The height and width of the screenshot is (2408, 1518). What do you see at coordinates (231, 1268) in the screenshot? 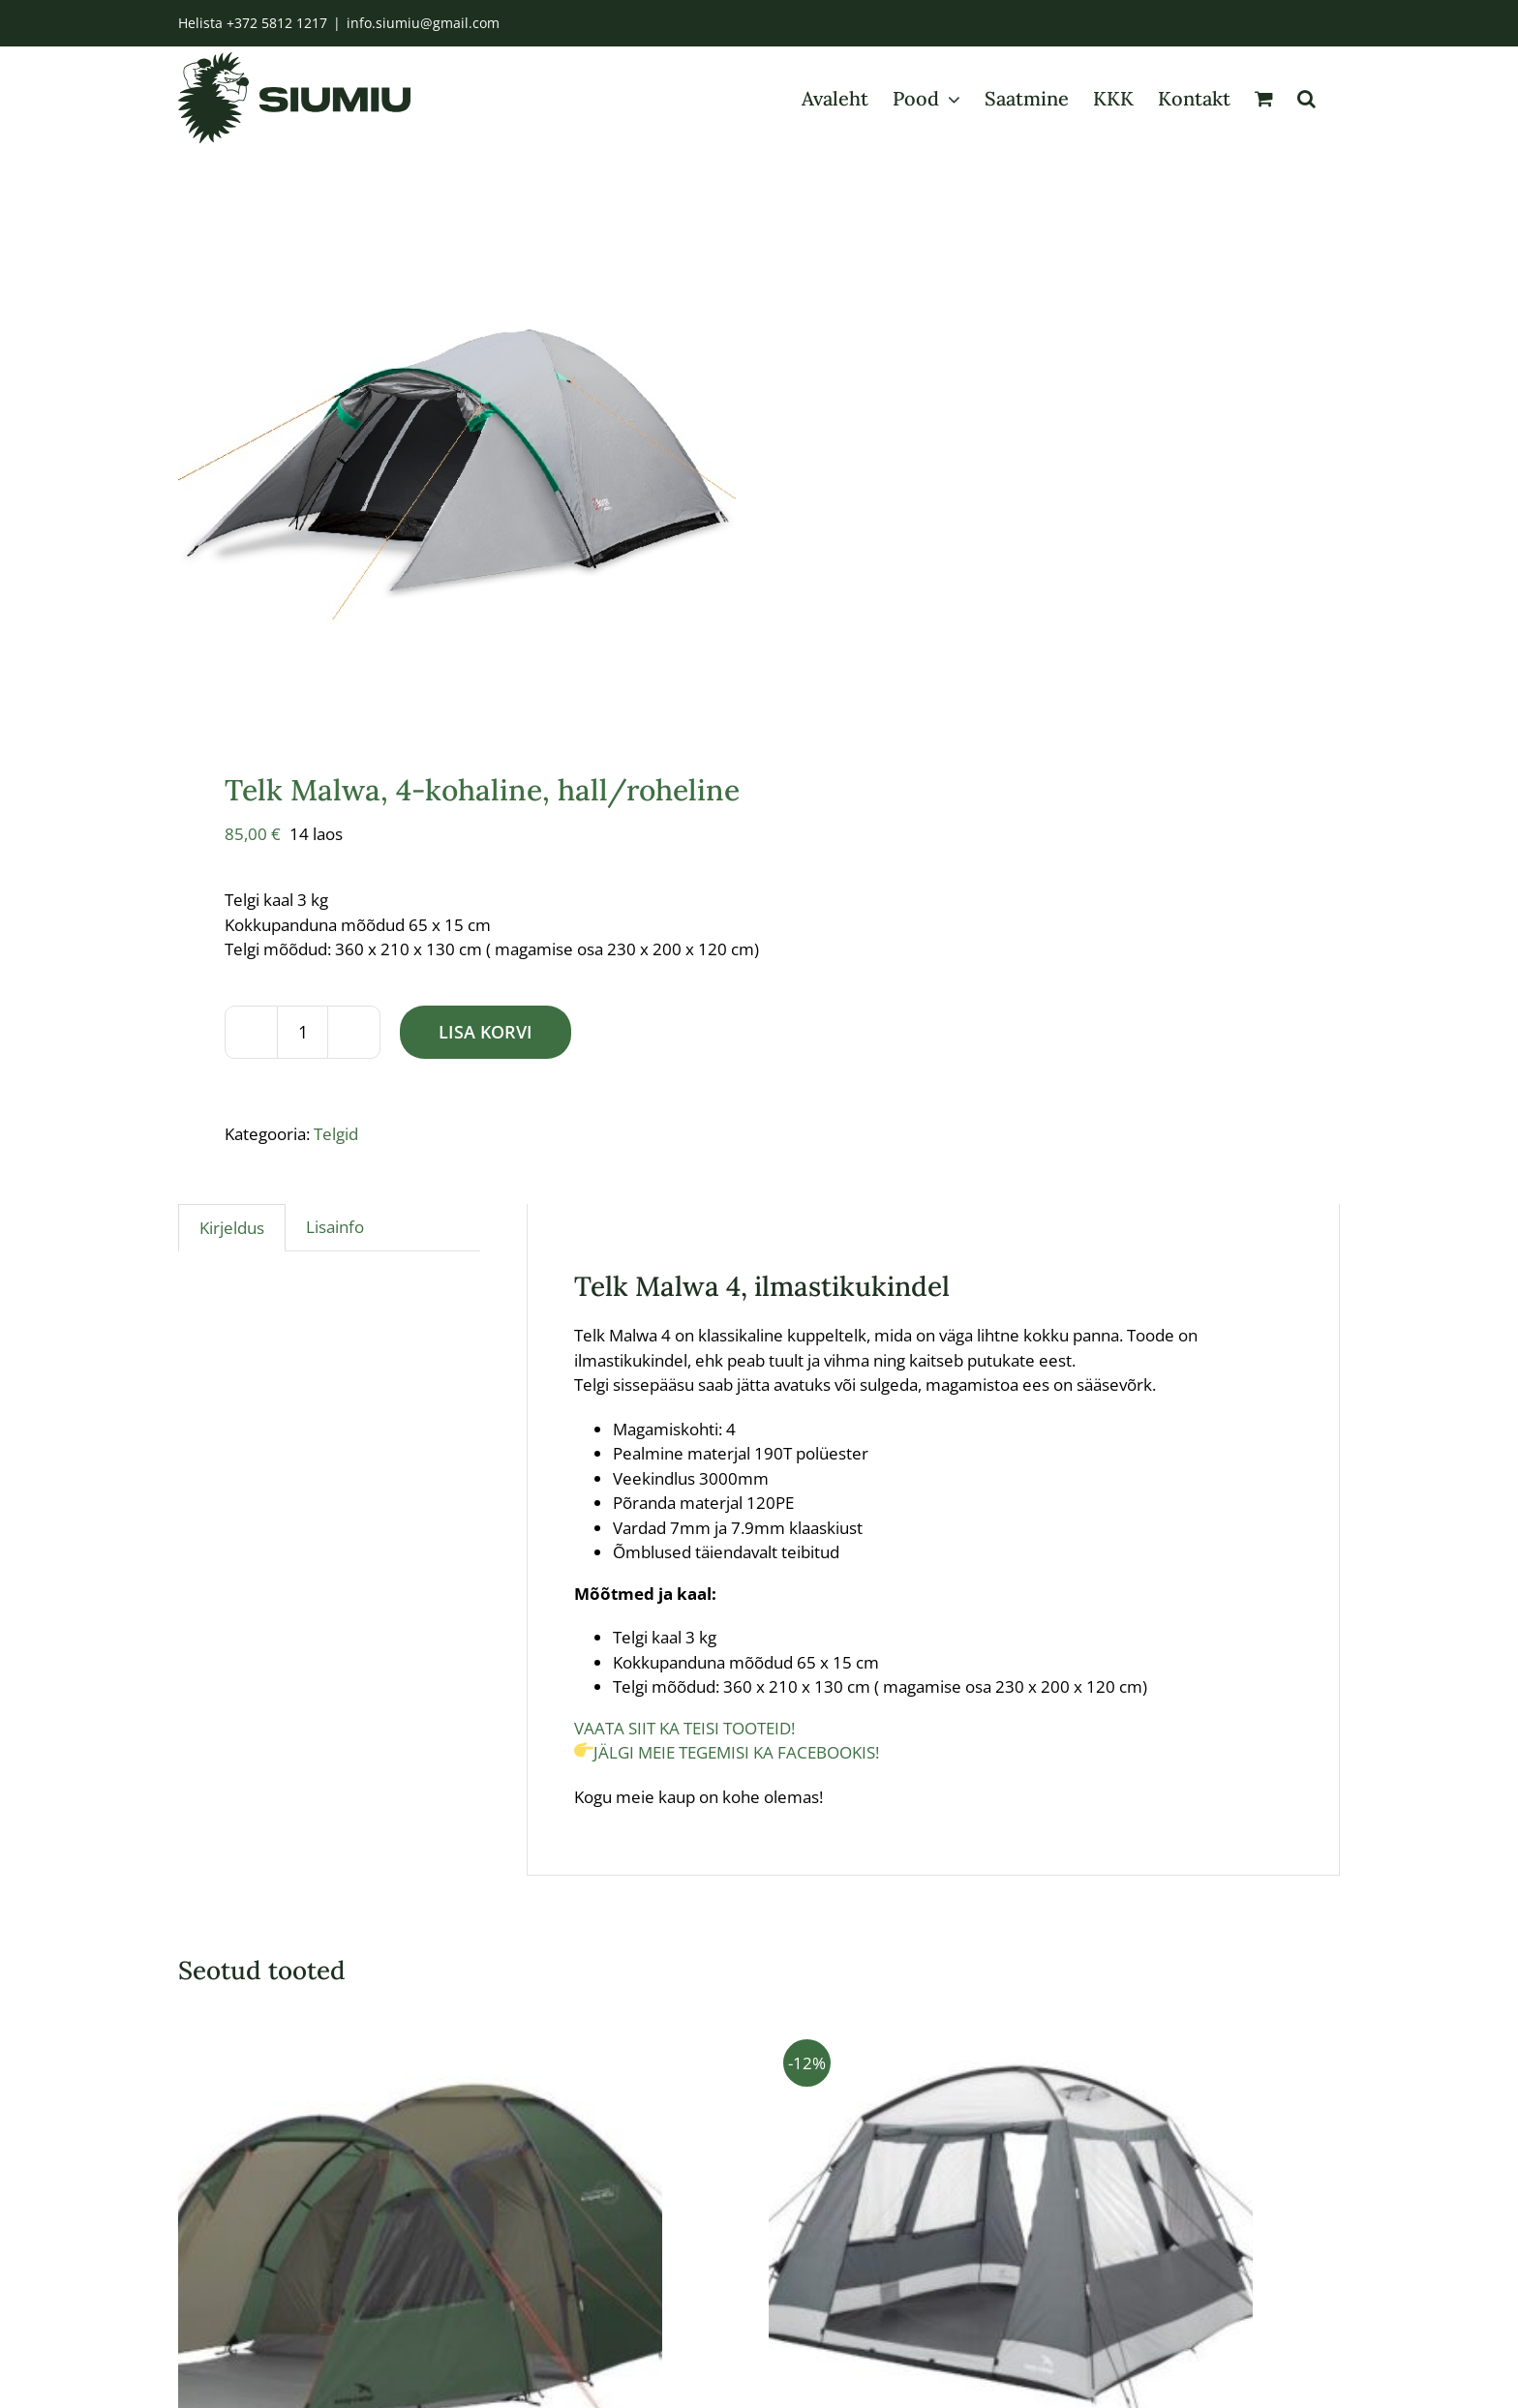
I see `Kirjeldus [tab]` at bounding box center [231, 1268].